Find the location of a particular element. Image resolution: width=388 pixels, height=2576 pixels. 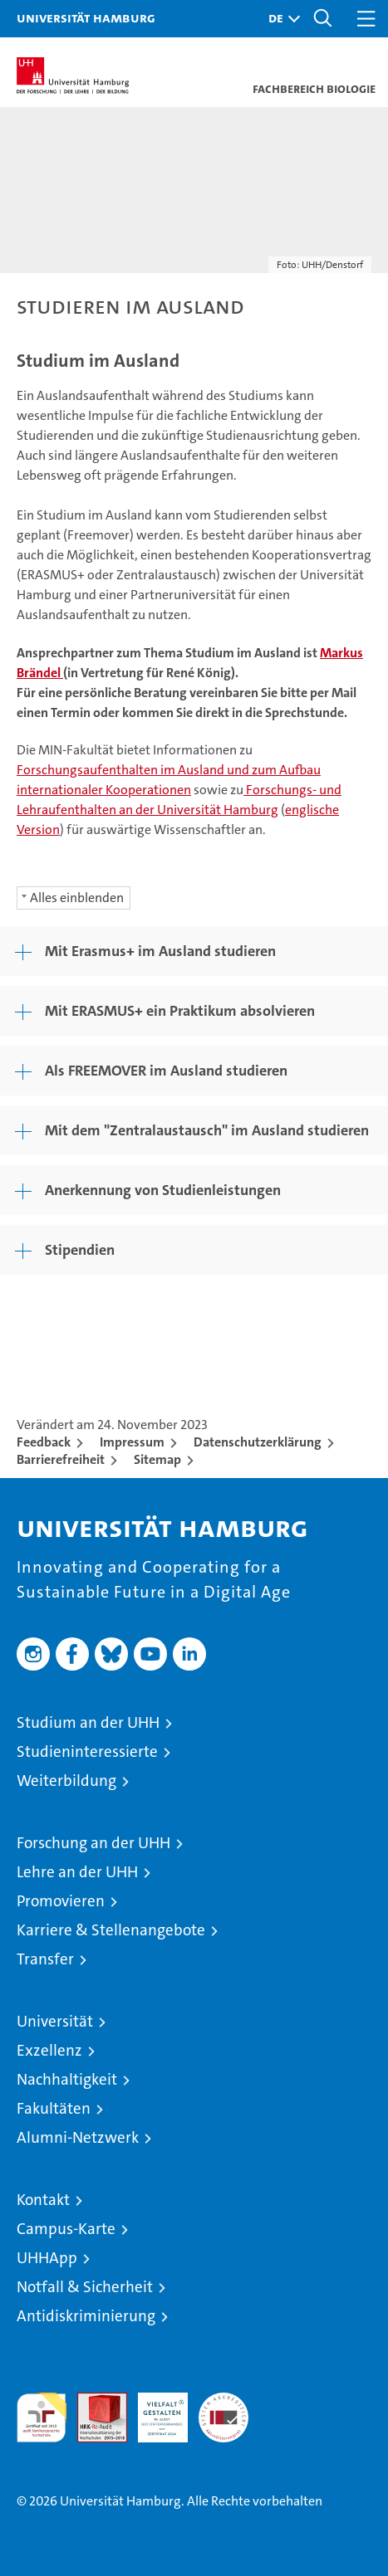

Kontakt is located at coordinates (43, 2199).